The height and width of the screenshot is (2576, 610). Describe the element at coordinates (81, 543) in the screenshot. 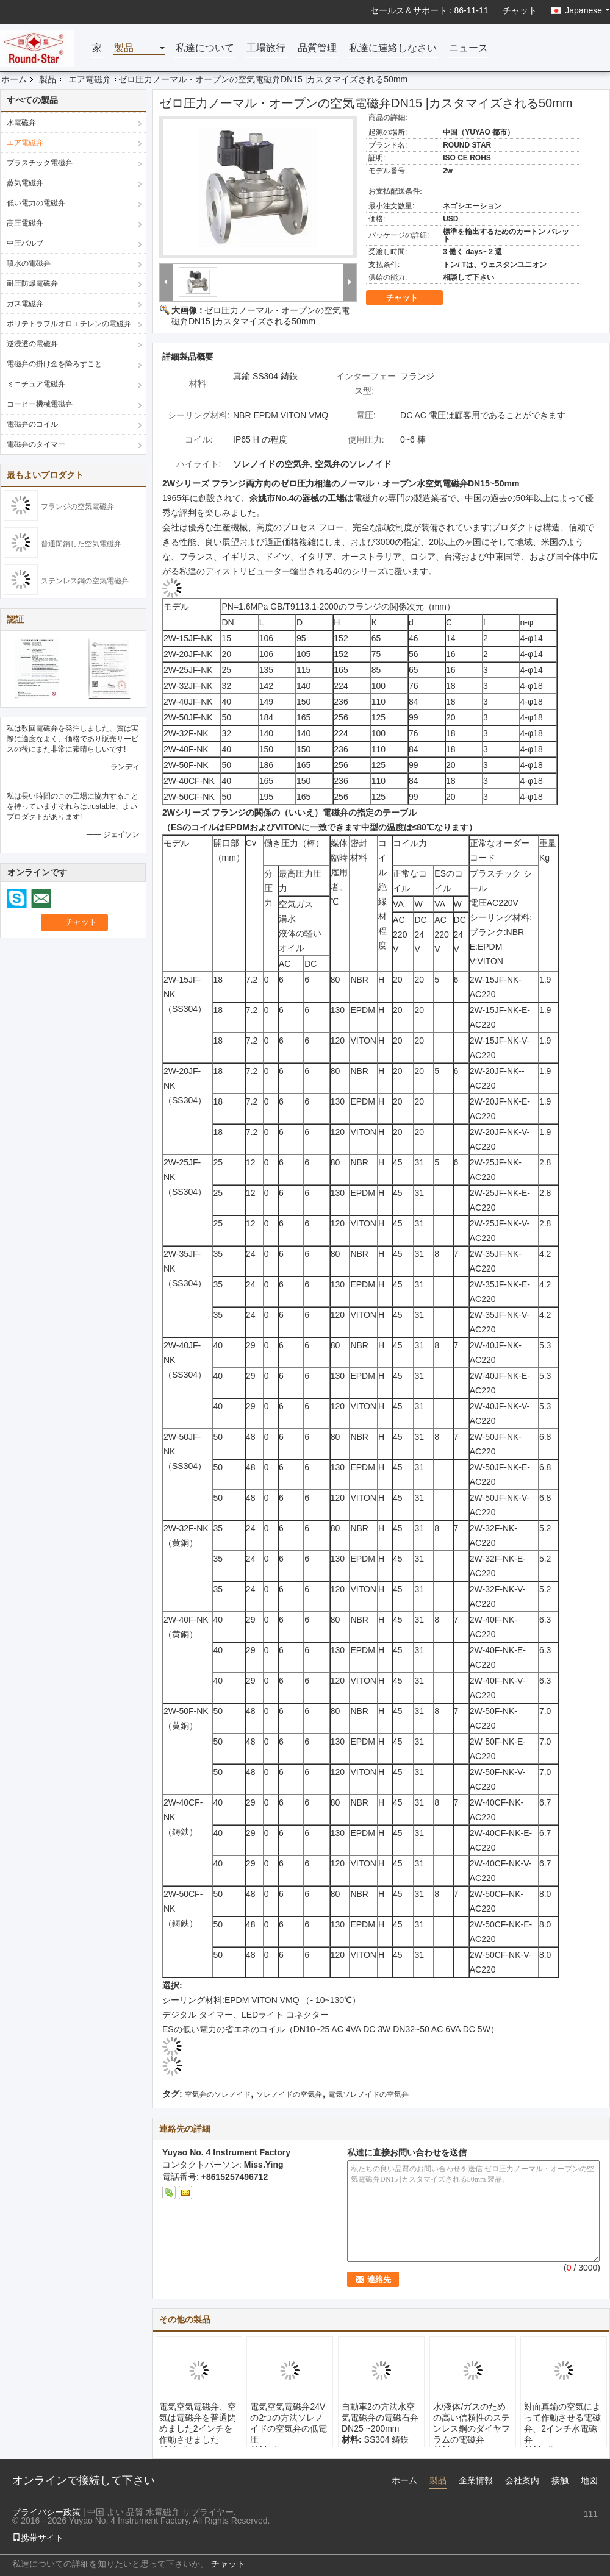

I see `普通閉鎖した空気電磁弁` at that location.